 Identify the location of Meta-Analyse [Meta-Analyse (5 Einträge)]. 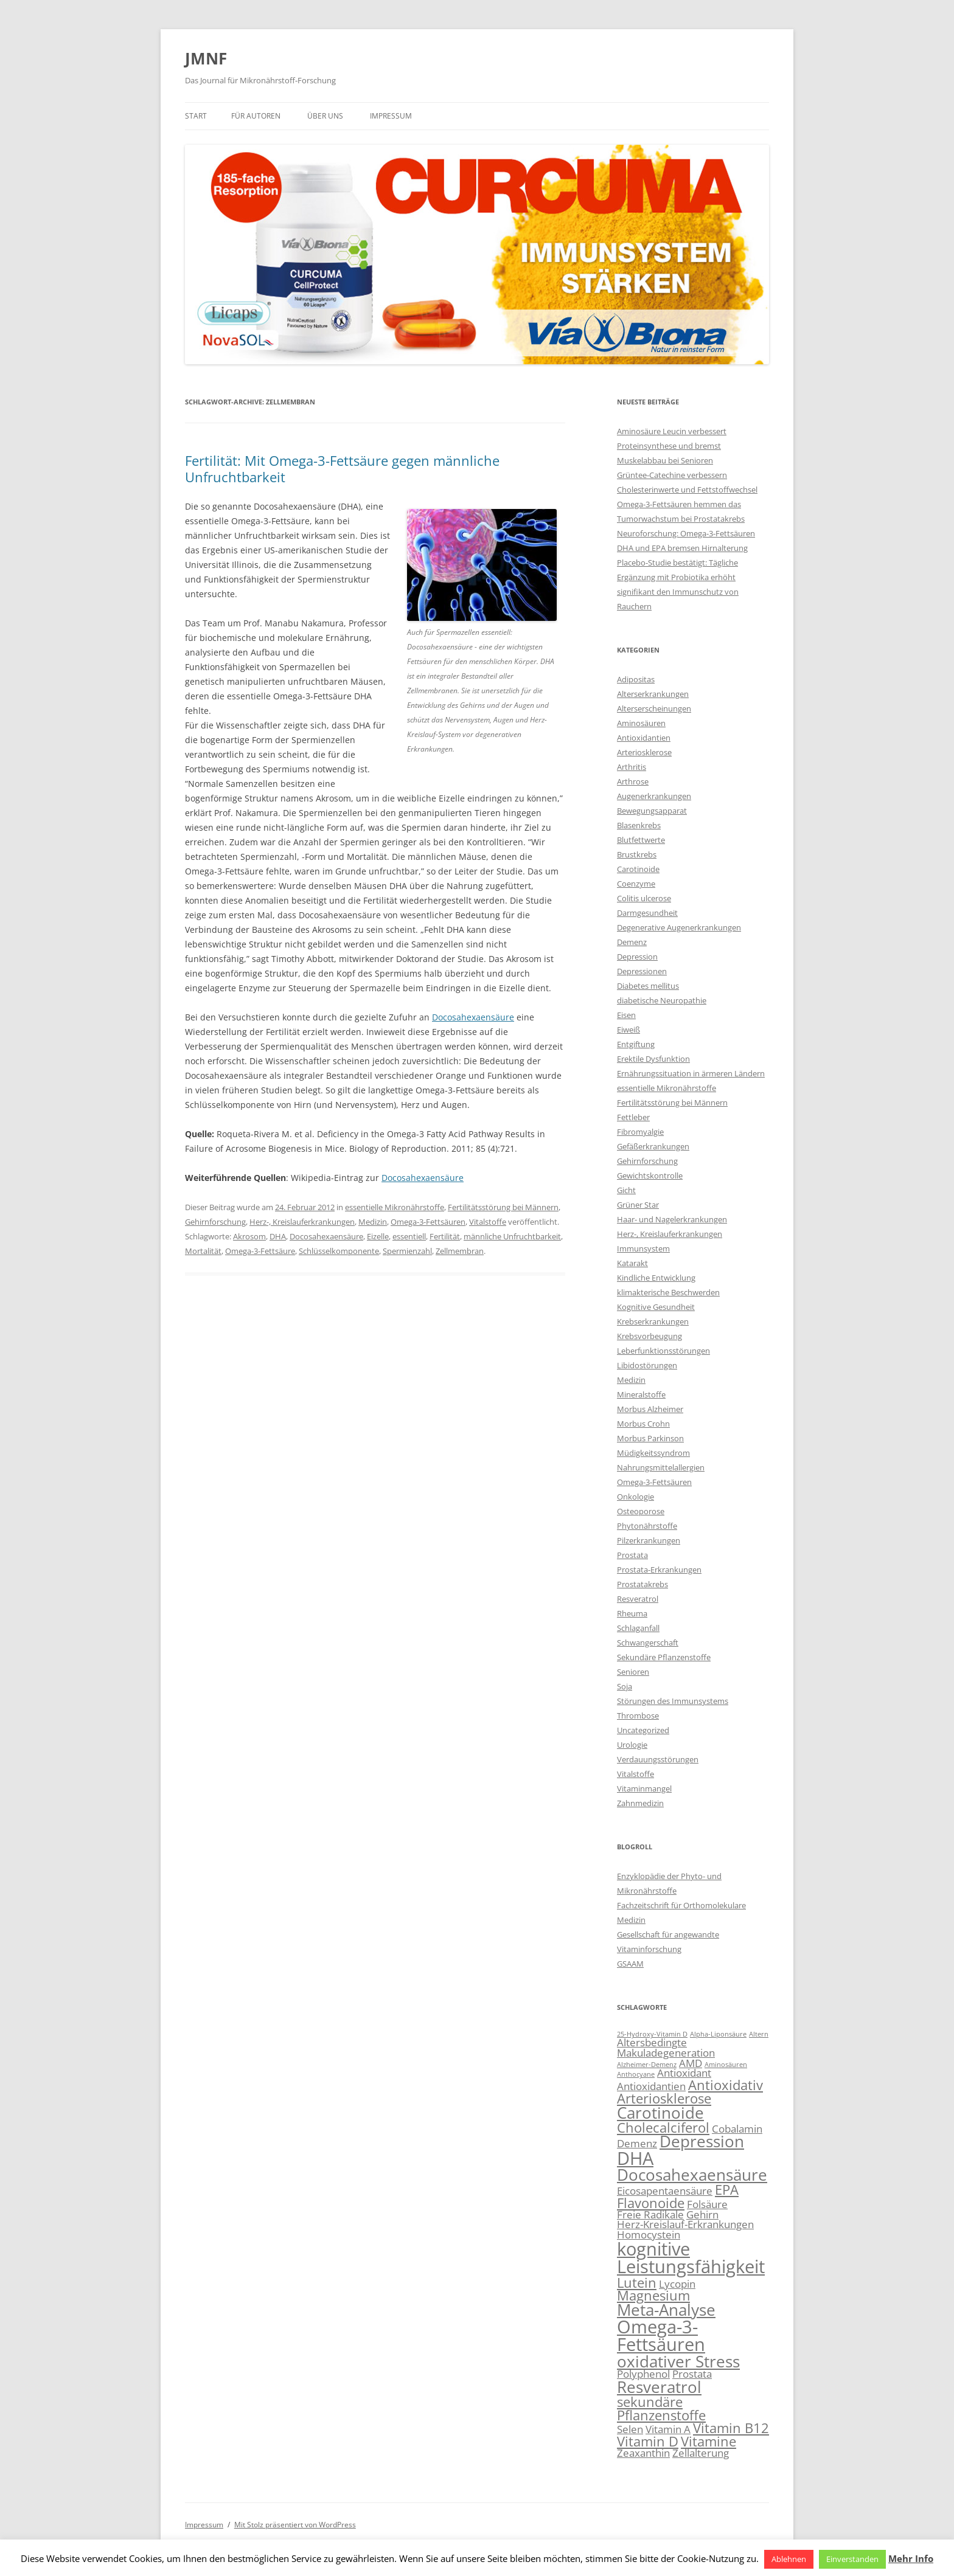
(666, 2310).